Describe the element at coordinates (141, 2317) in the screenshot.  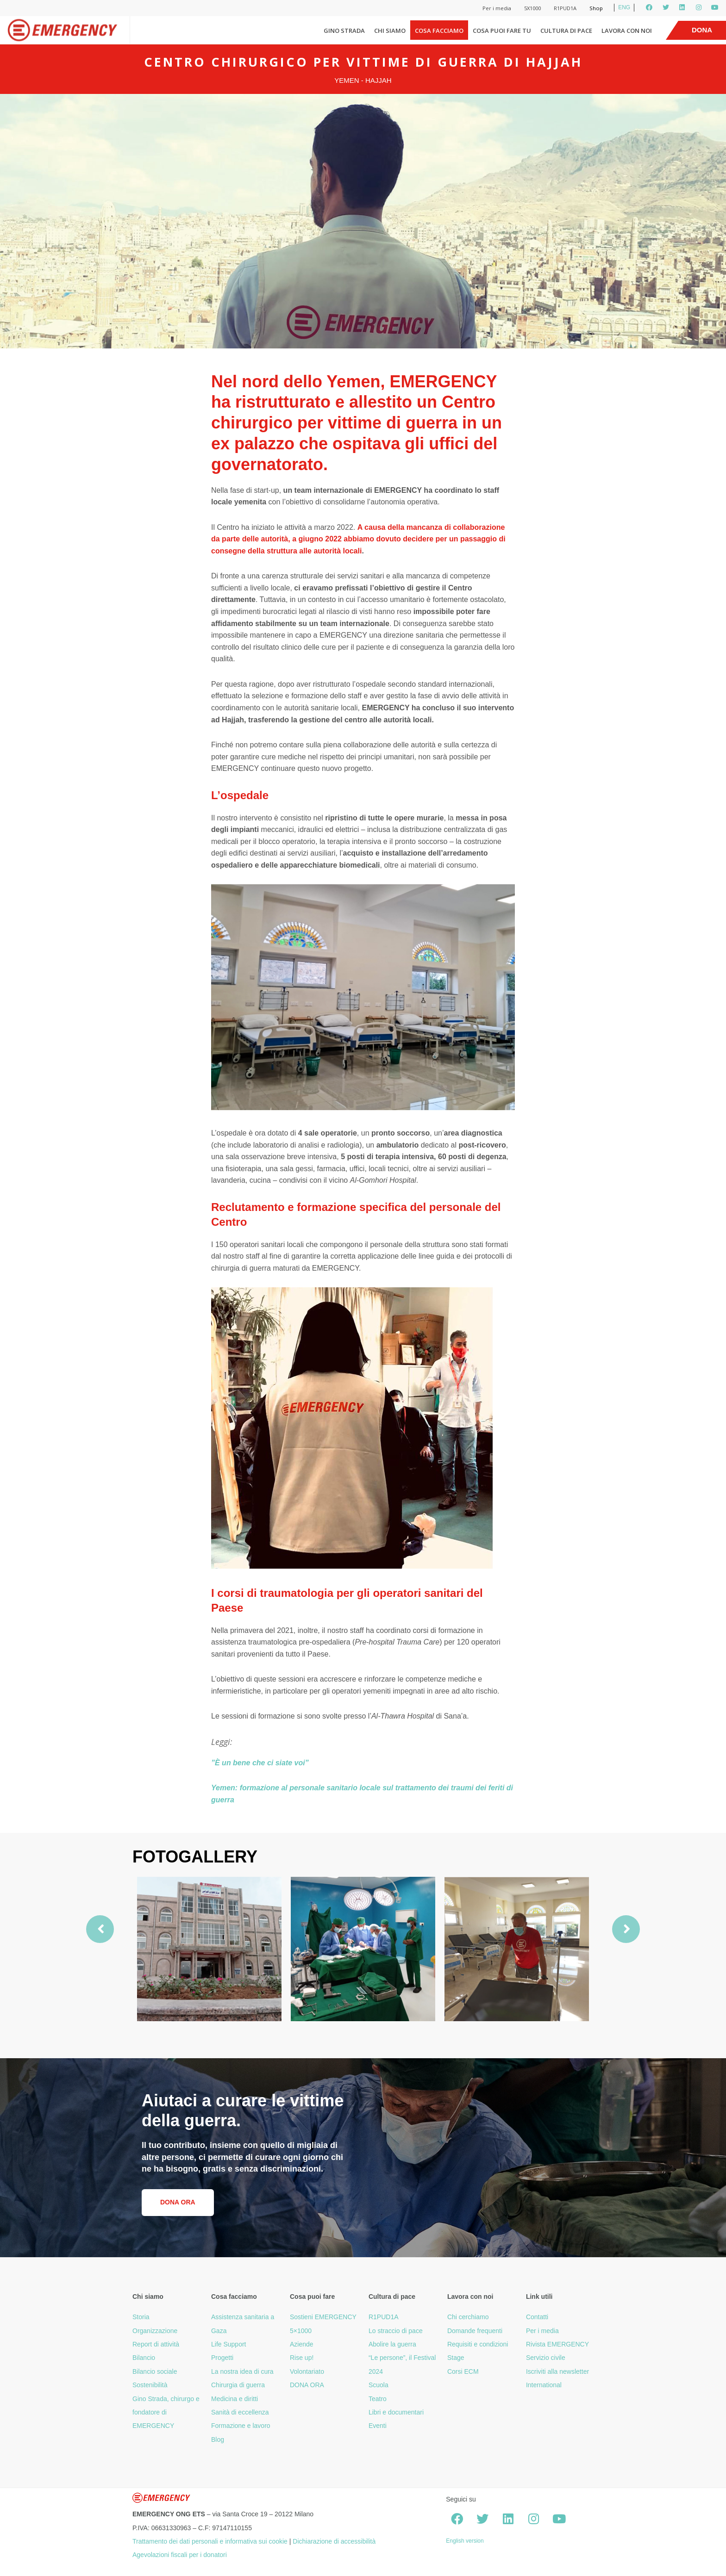
I see `Storia` at that location.